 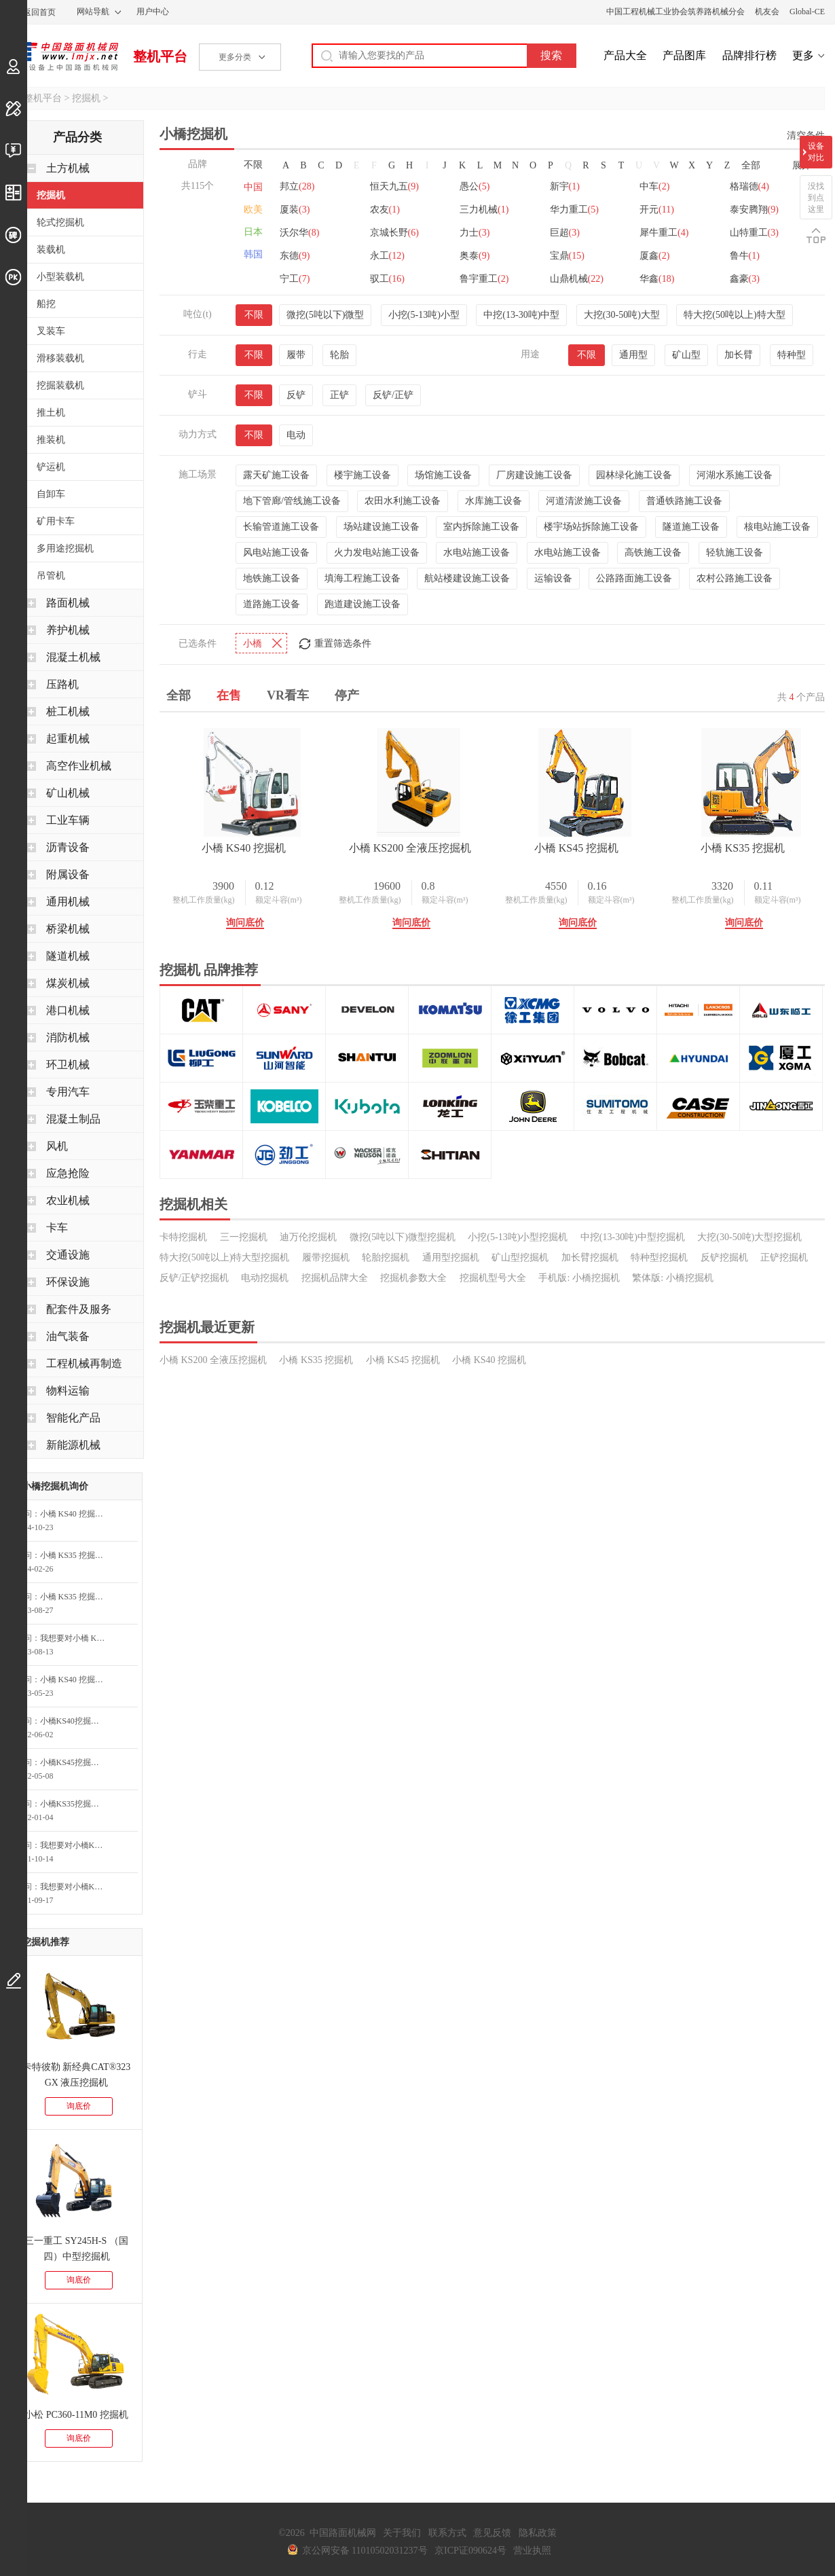 What do you see at coordinates (518, 1237) in the screenshot?
I see `小挖(5-13吨)小型挖掘机` at bounding box center [518, 1237].